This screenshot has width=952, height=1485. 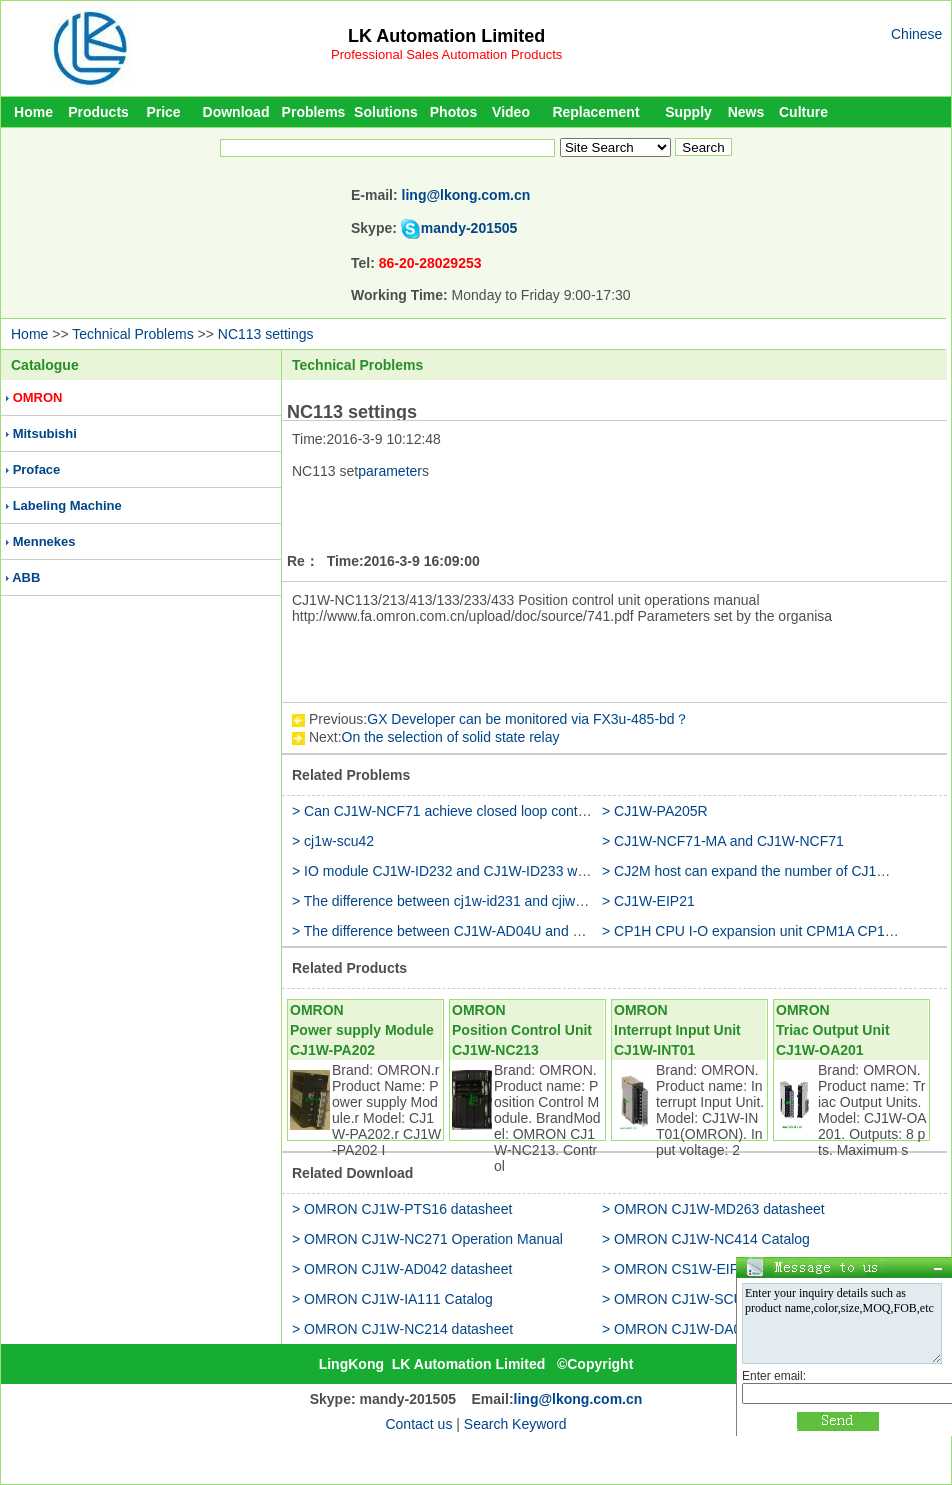 I want to click on Chinese, so click(x=916, y=34).